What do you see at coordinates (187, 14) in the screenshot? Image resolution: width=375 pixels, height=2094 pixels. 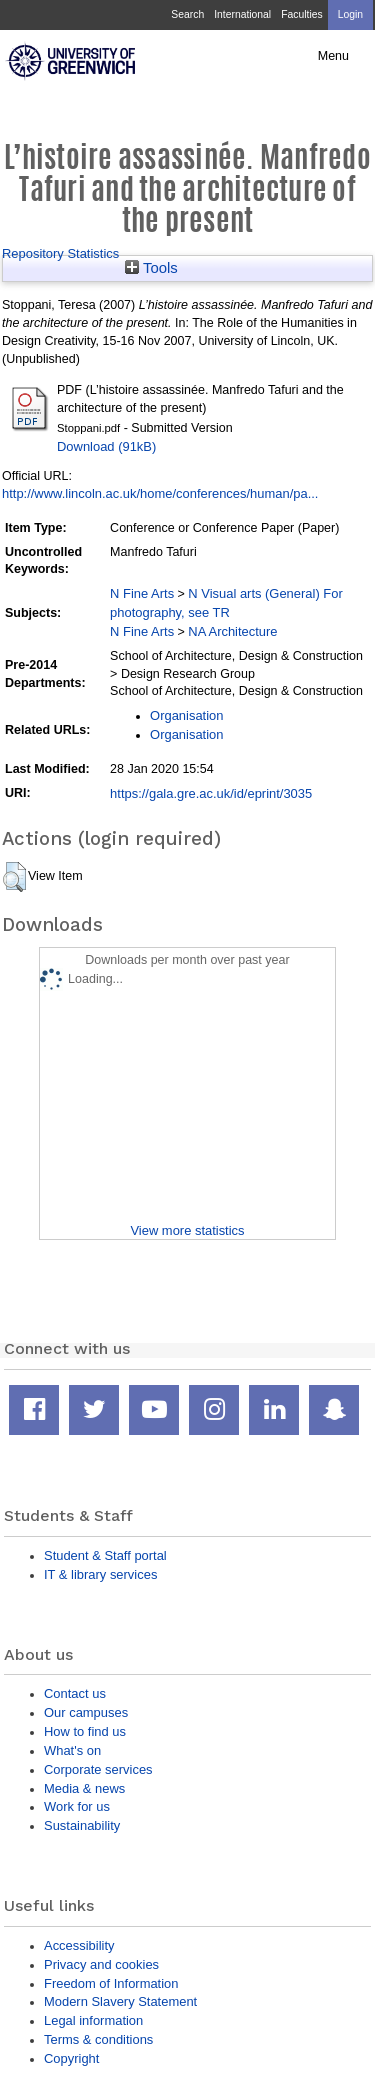 I see `Search` at bounding box center [187, 14].